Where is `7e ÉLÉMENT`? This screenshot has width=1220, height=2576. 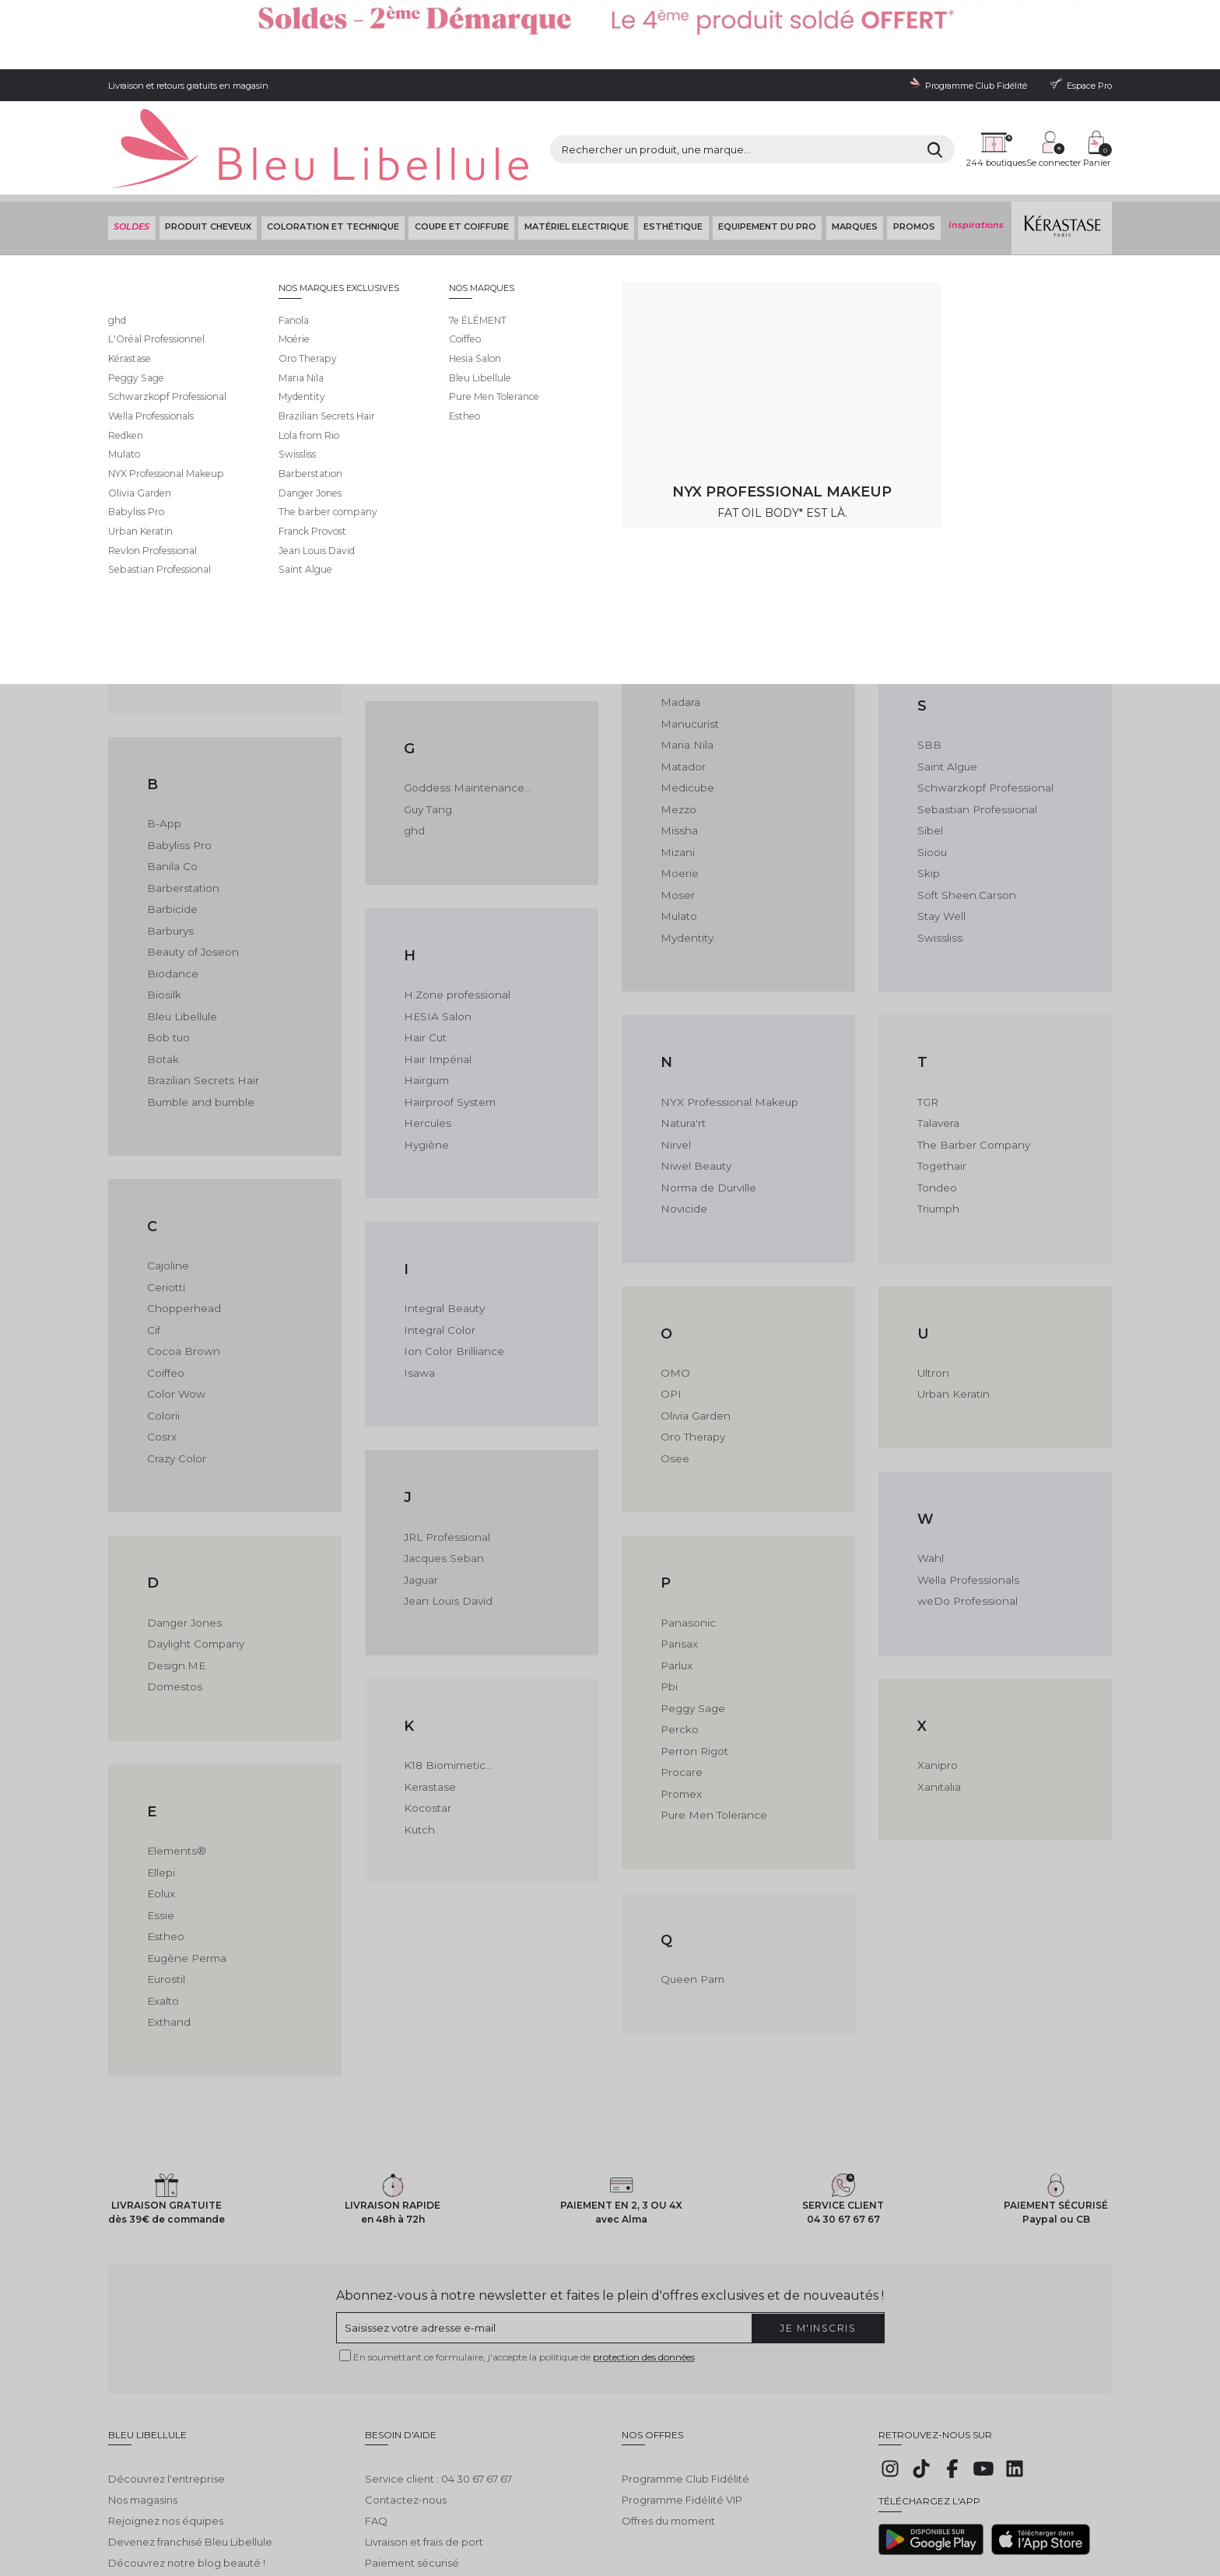 7e ÉLÉMENT is located at coordinates (177, 400).